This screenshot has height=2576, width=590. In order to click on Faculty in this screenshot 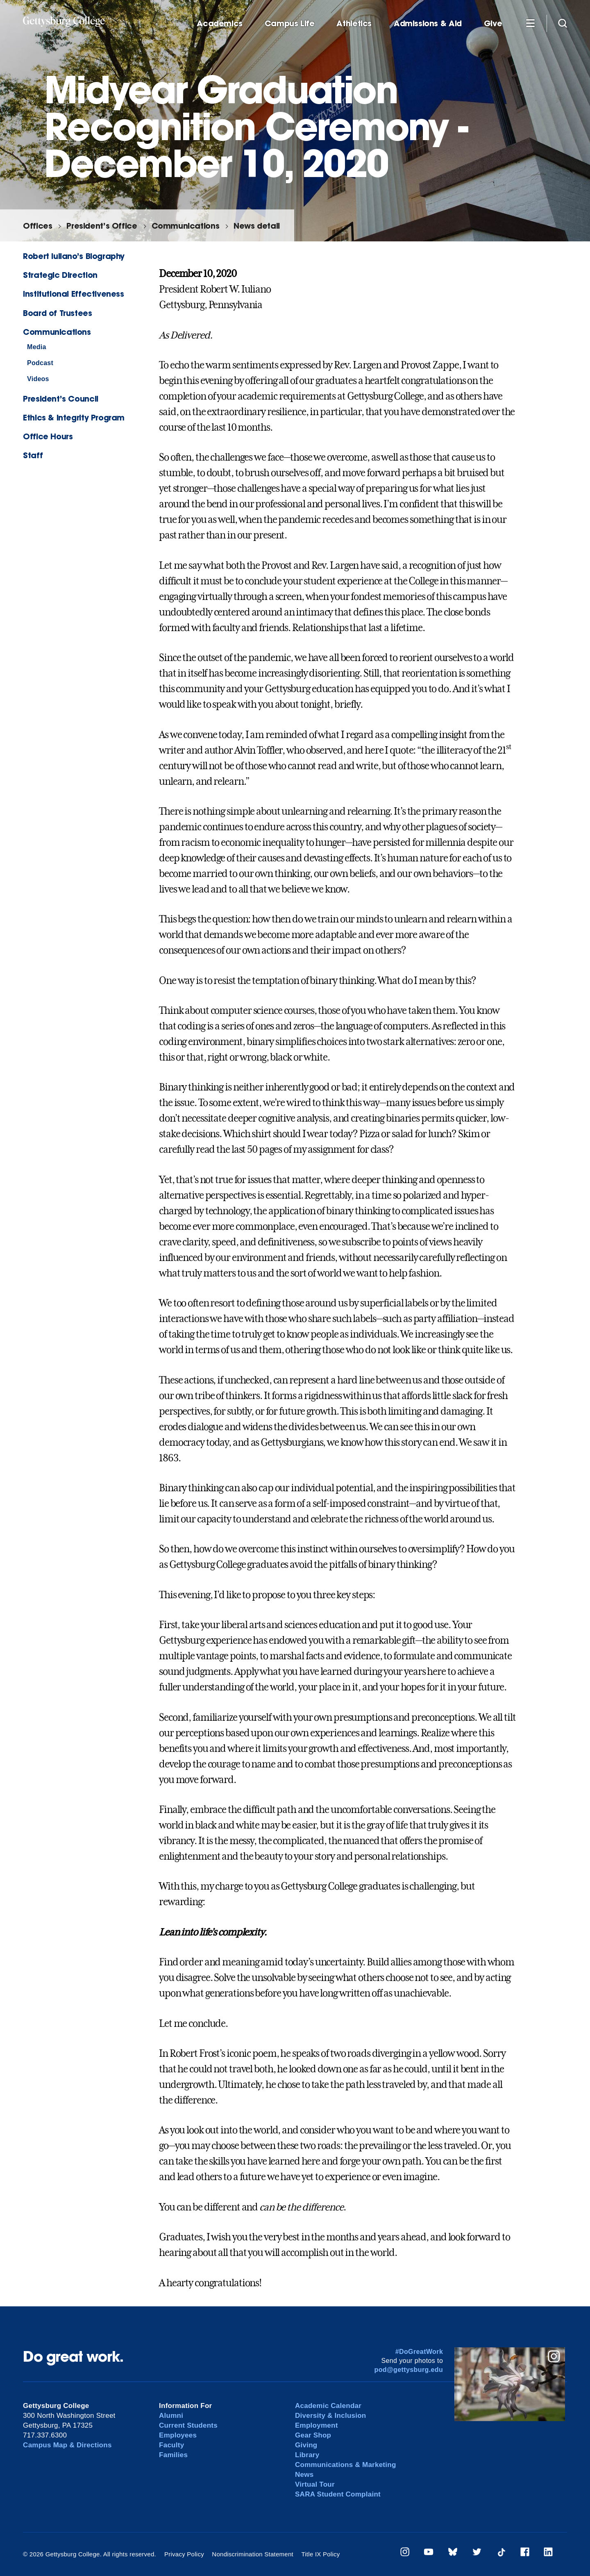, I will do `click(171, 2445)`.